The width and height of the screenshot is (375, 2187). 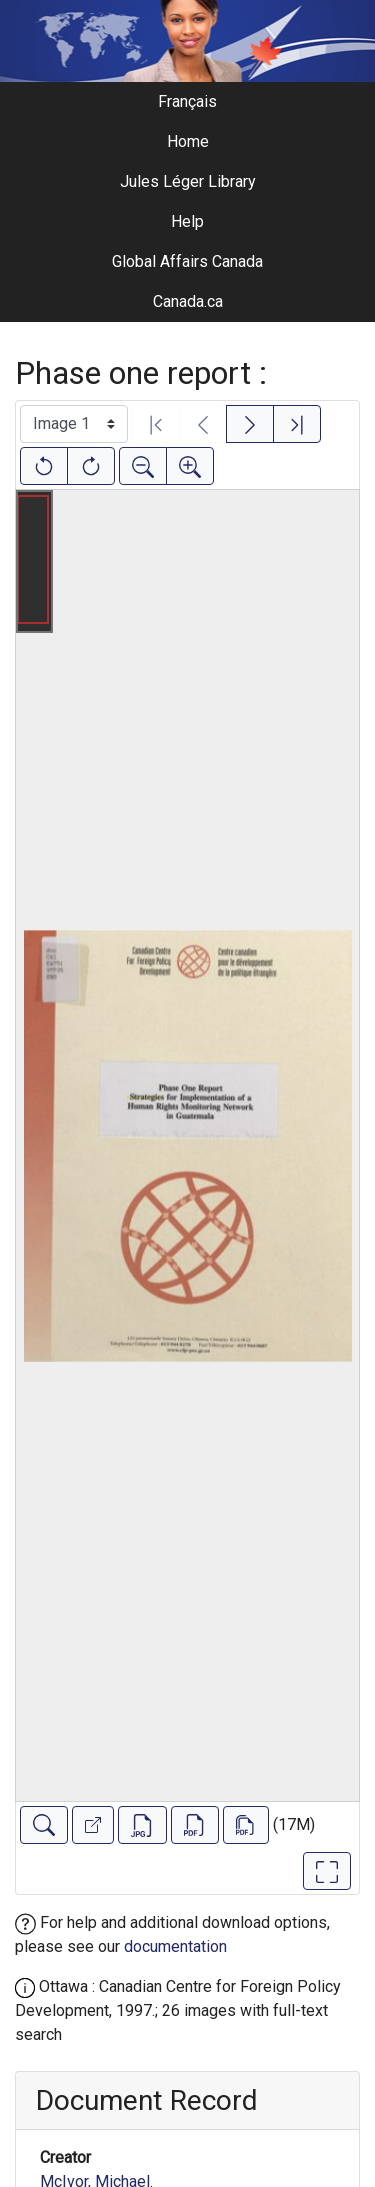 What do you see at coordinates (187, 261) in the screenshot?
I see `Global Affairs Canada` at bounding box center [187, 261].